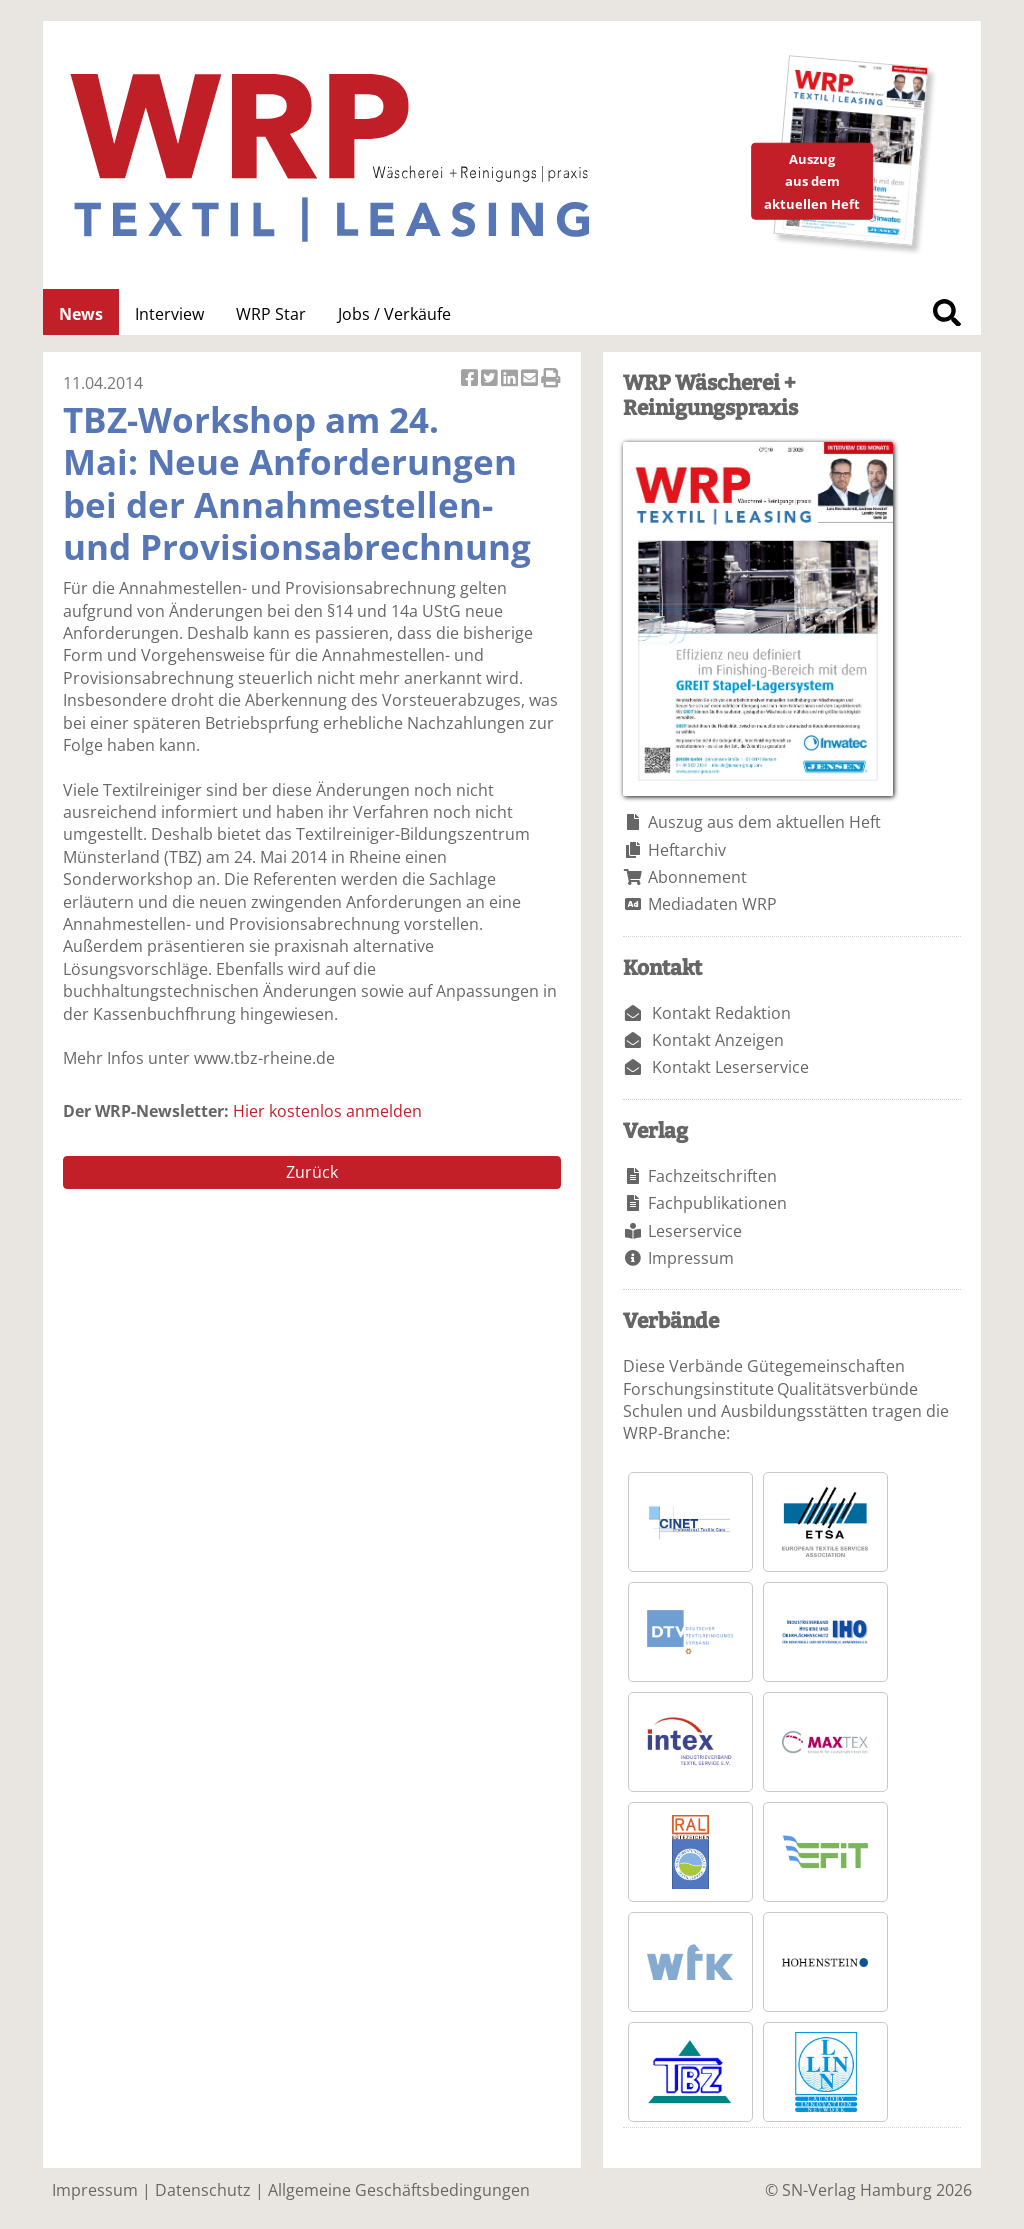 The image size is (1024, 2229). What do you see at coordinates (551, 379) in the screenshot?
I see `Artikel Drucken` at bounding box center [551, 379].